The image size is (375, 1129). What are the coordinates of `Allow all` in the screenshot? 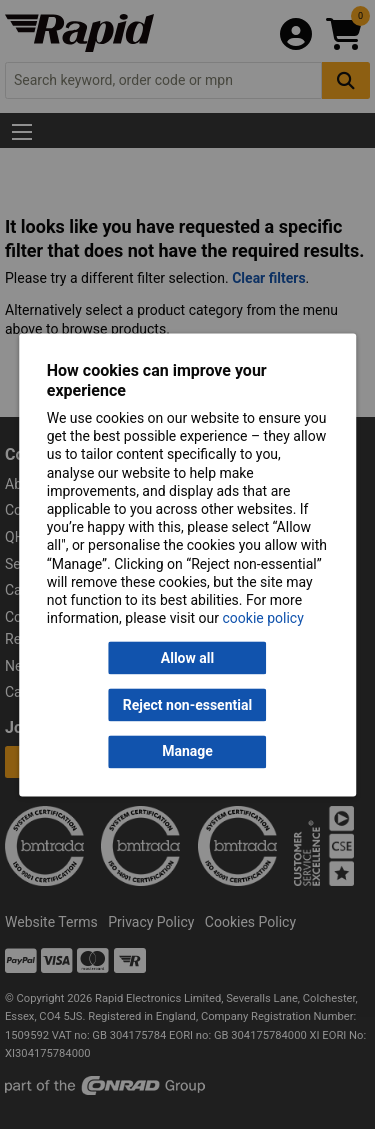 It's located at (187, 658).